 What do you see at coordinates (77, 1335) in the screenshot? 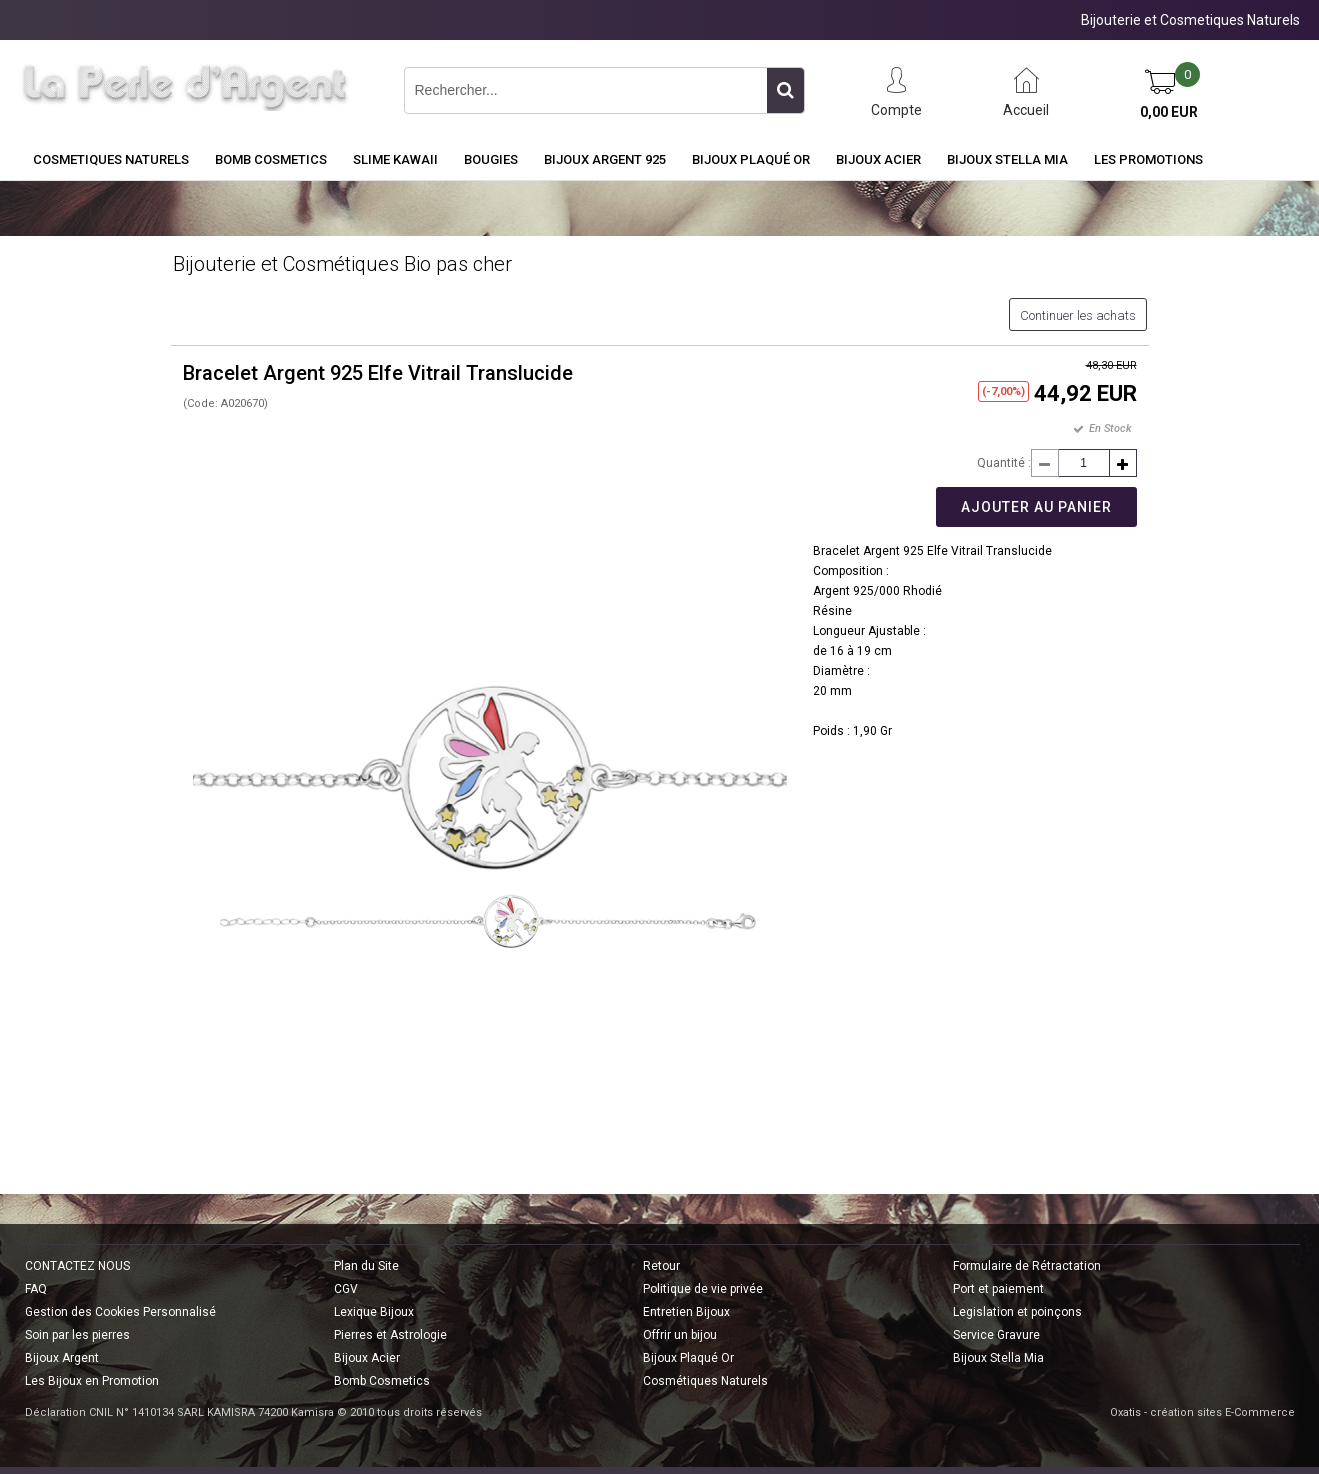
I see `Soin par les pierres` at bounding box center [77, 1335].